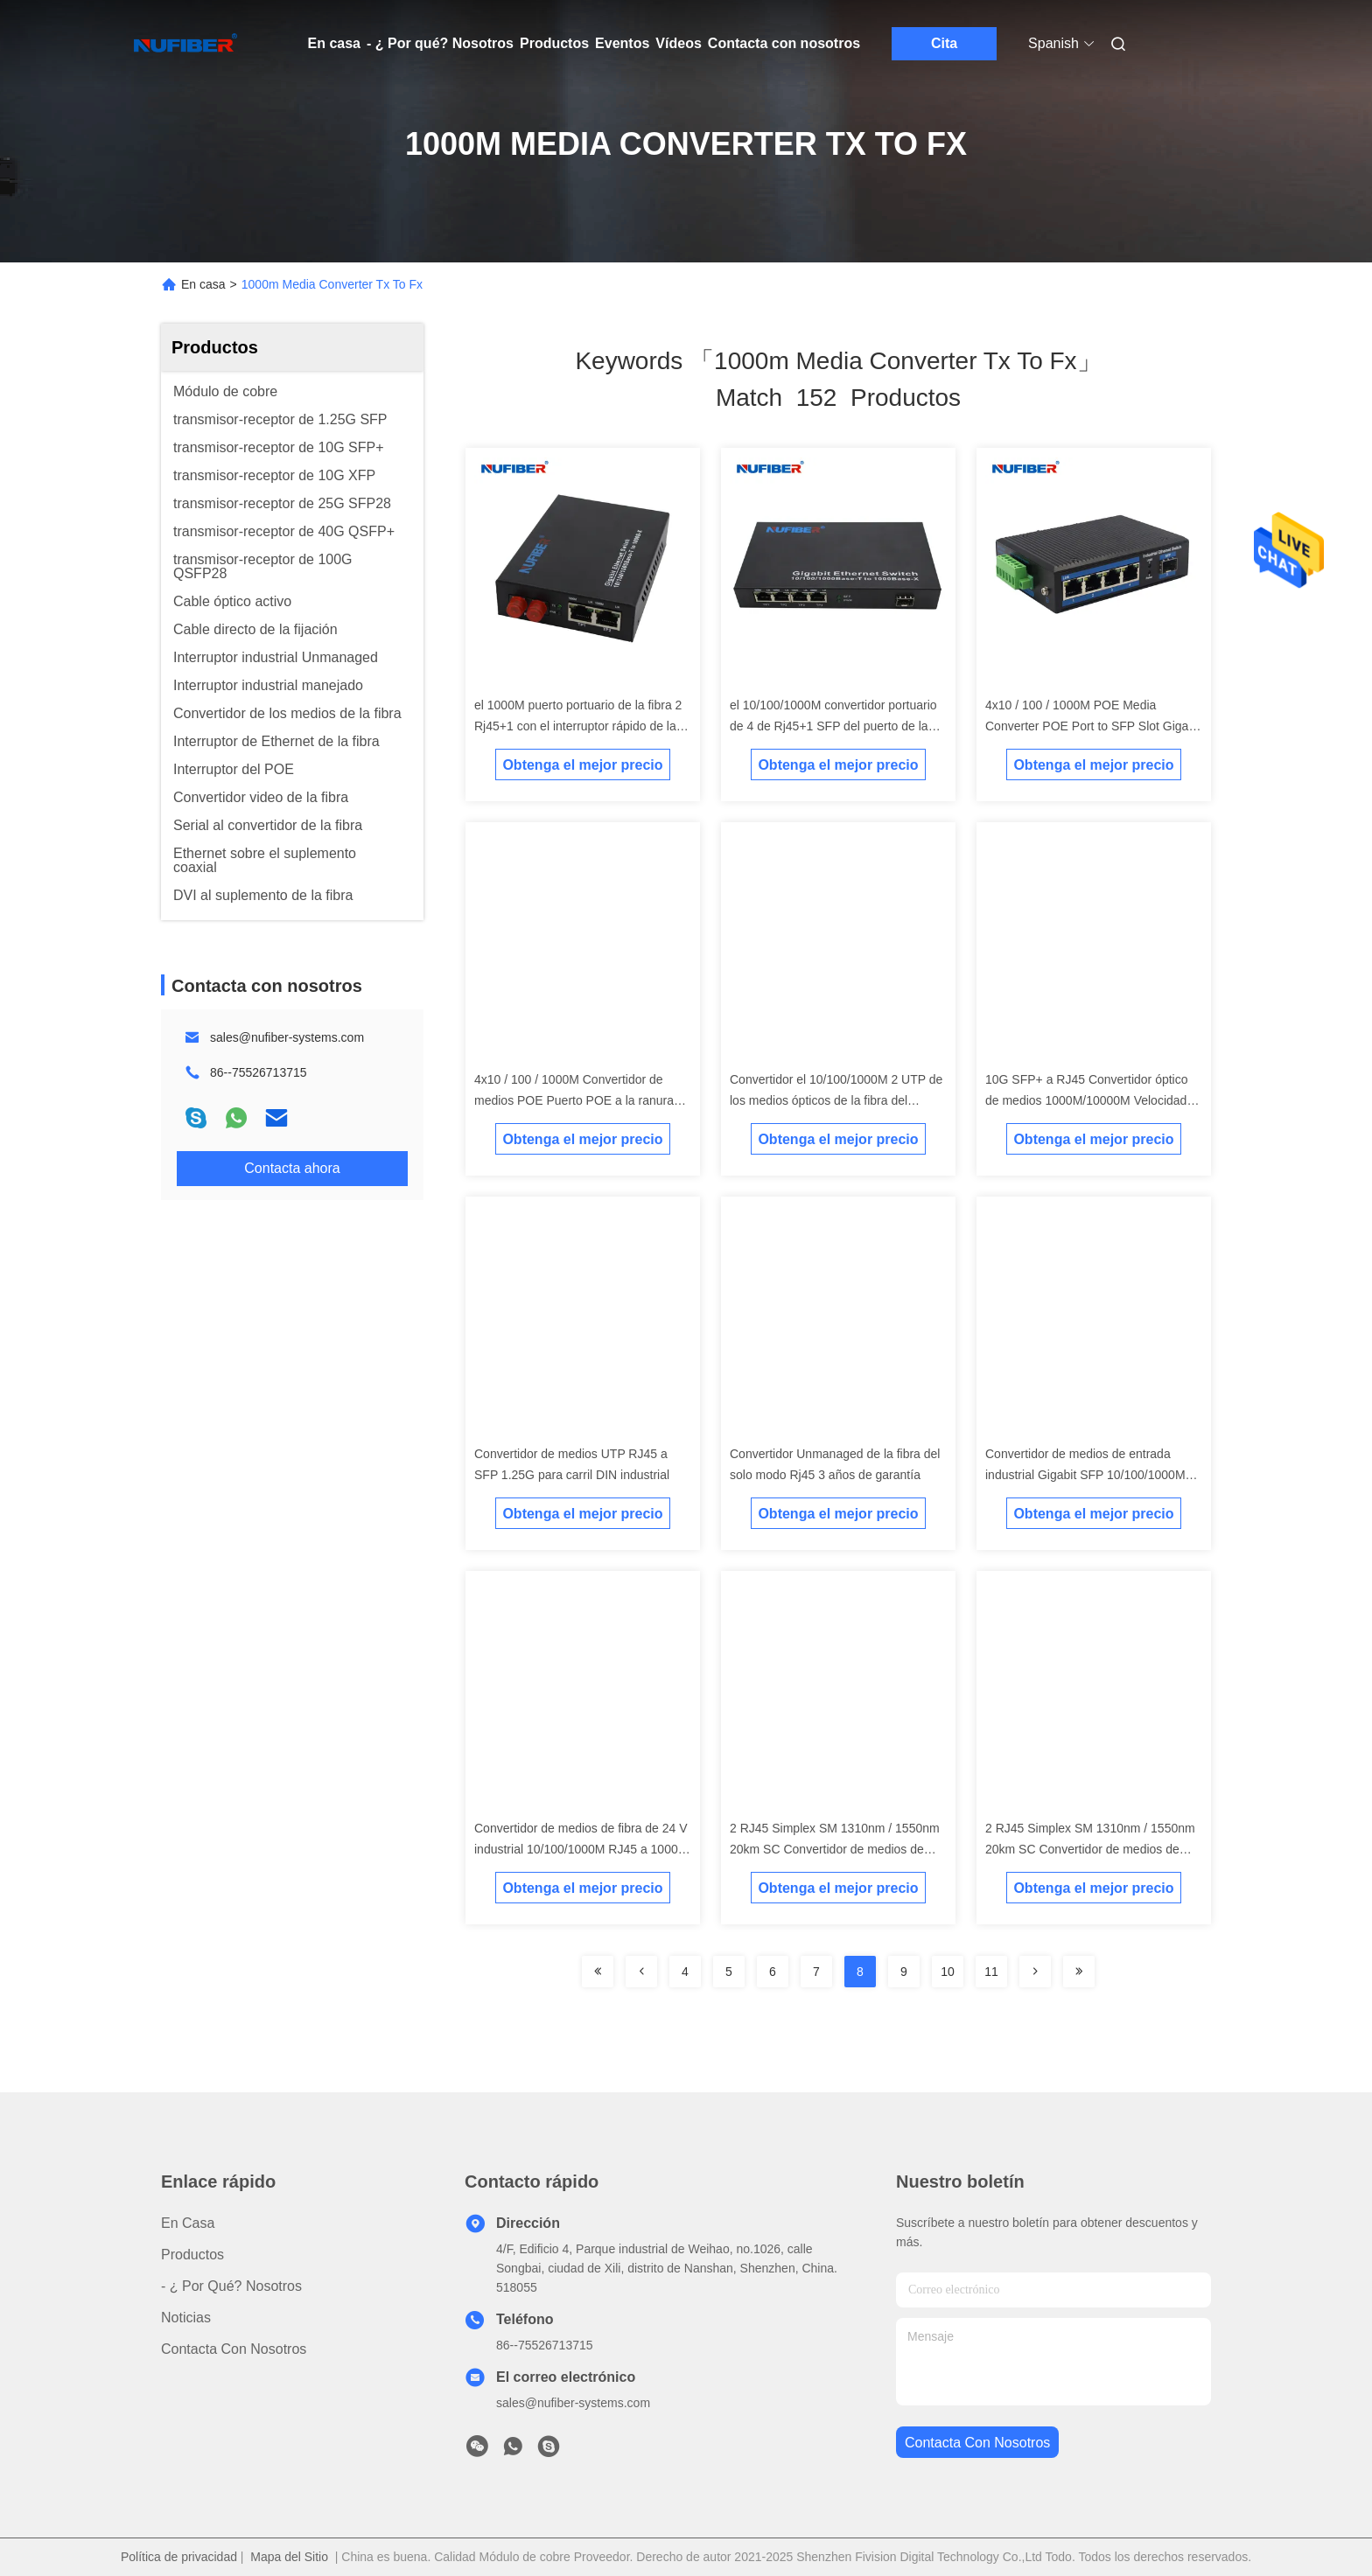  Describe the element at coordinates (574, 1100) in the screenshot. I see `4x10 / 100 / 1000M Convertidor de medios POE Puerto POE a la ranura SFP Gigabit 48V` at that location.